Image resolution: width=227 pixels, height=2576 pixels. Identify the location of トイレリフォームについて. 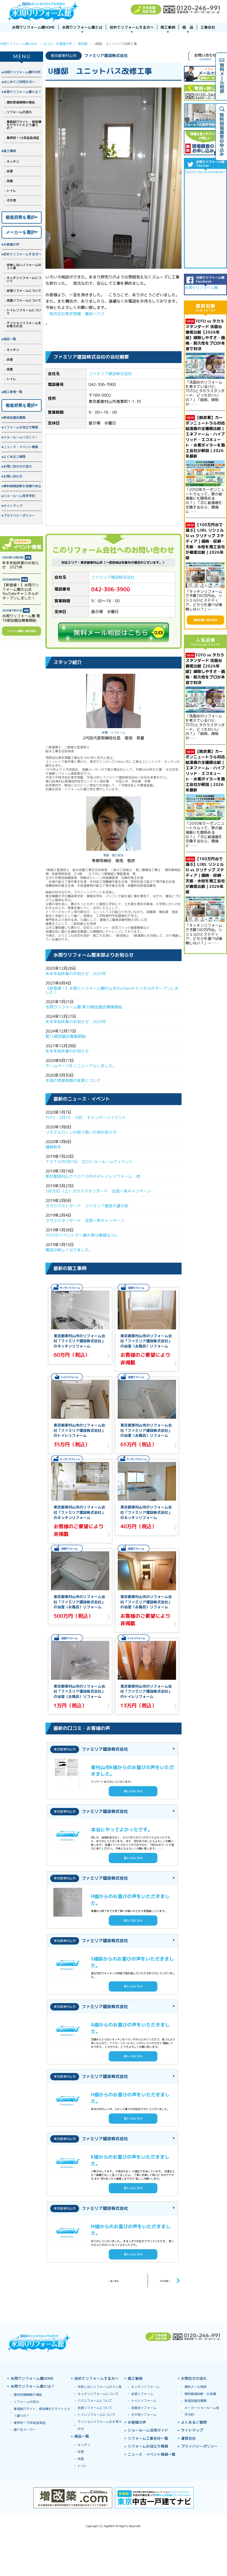
(24, 311).